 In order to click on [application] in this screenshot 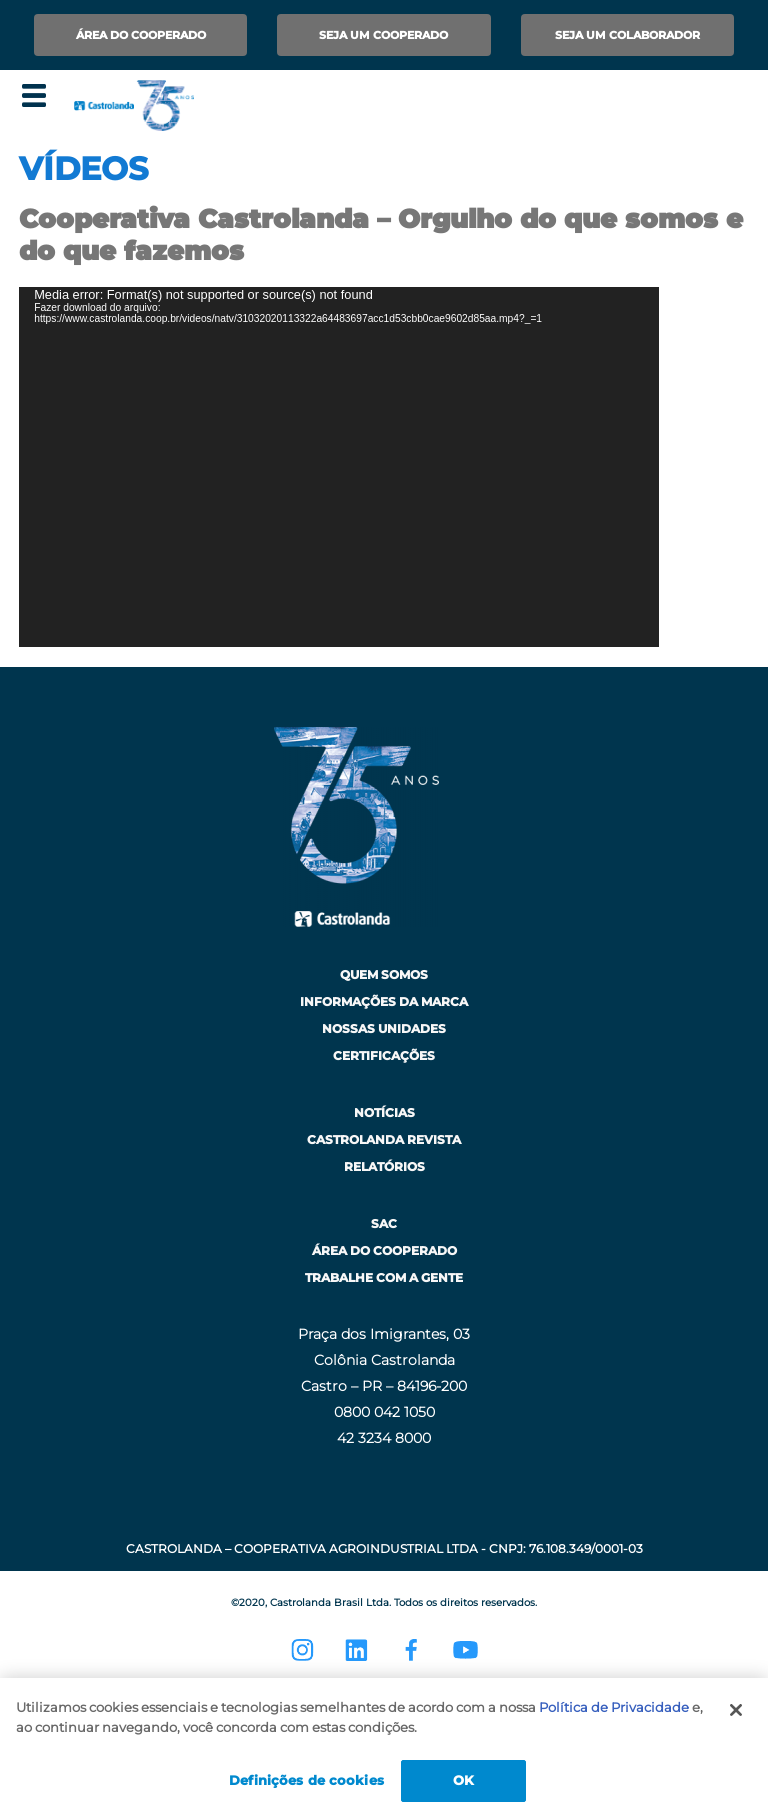, I will do `click(339, 467)`.